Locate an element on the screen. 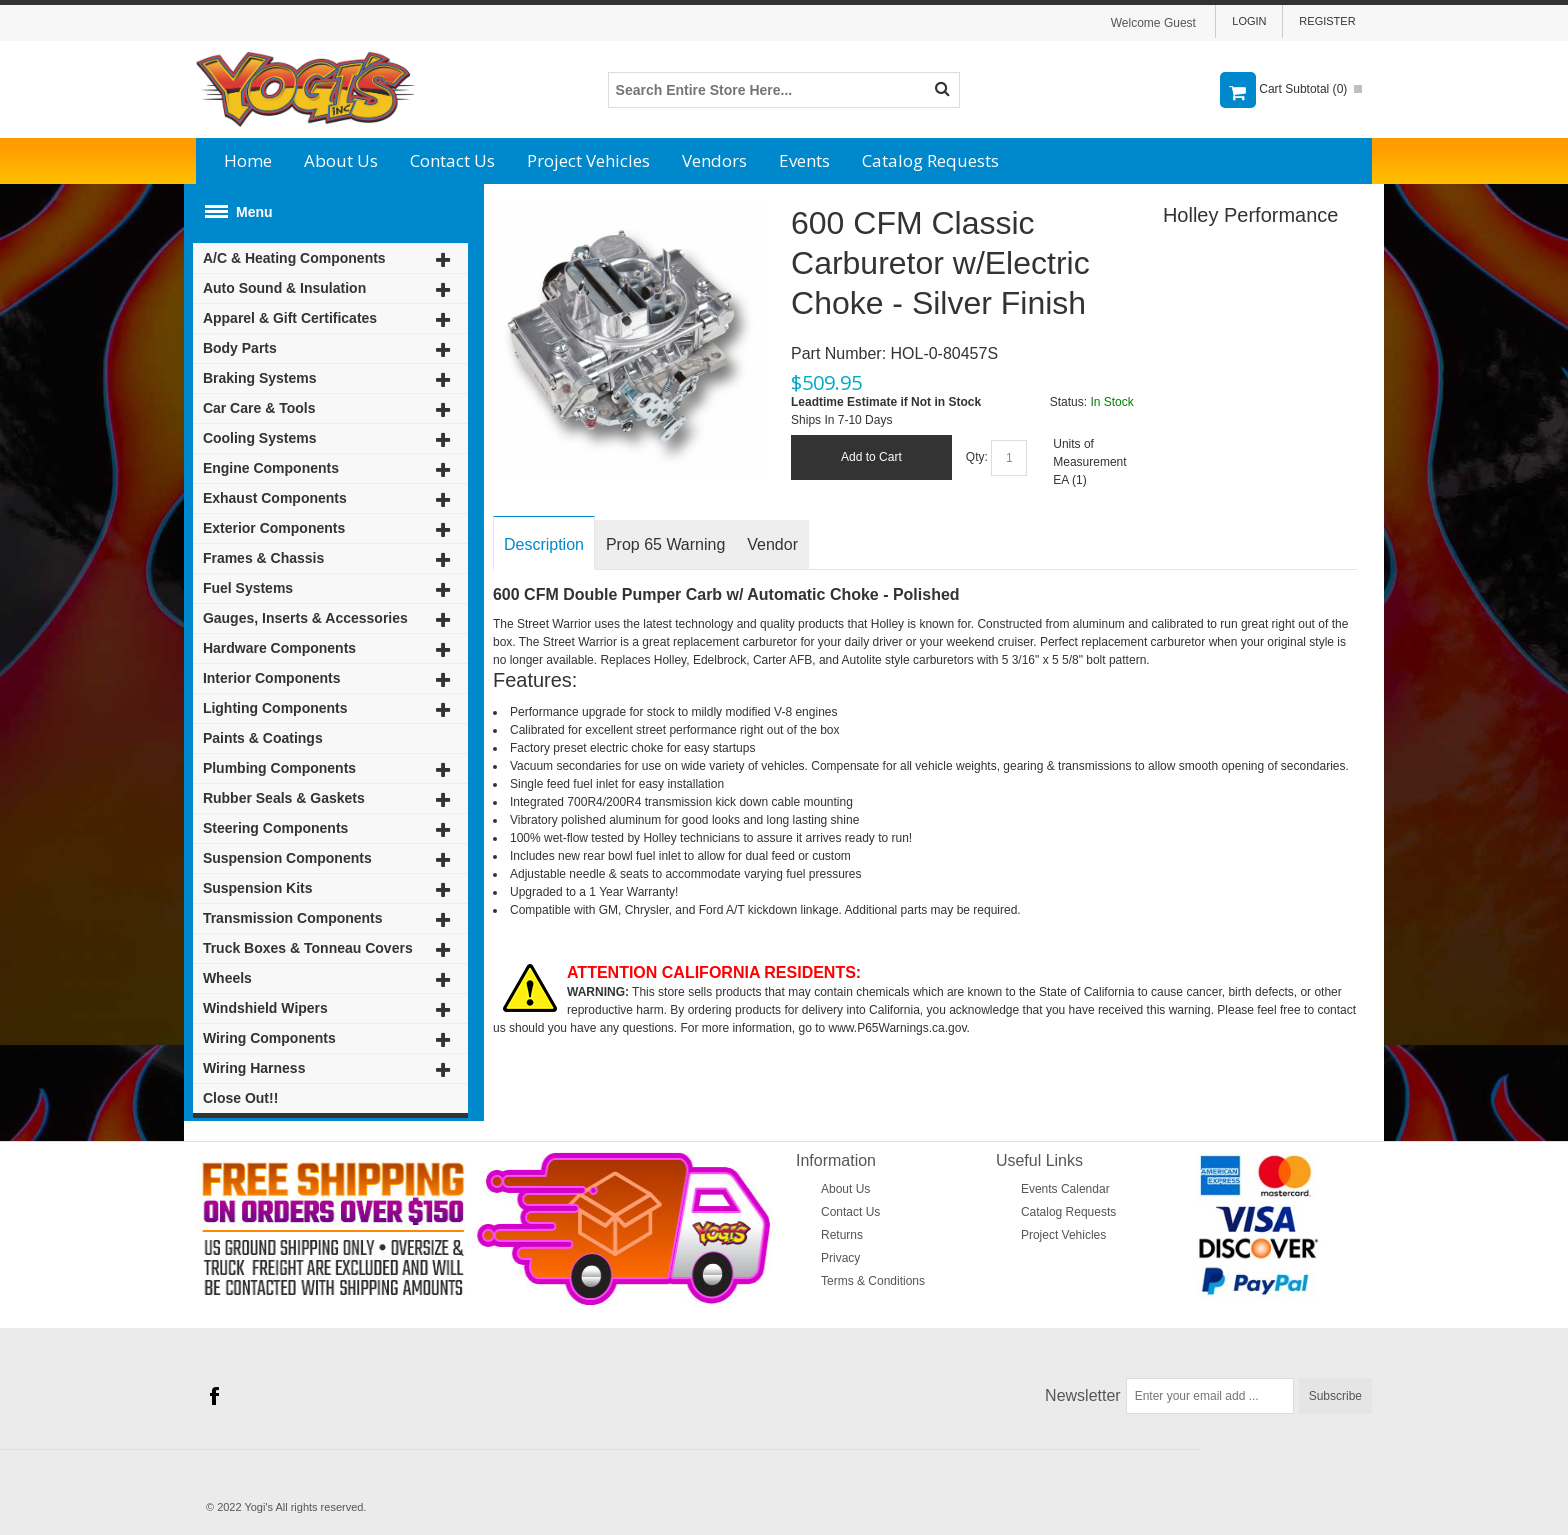 Image resolution: width=1568 pixels, height=1535 pixels. www.P65Warnings.ca.gov is located at coordinates (898, 1028).